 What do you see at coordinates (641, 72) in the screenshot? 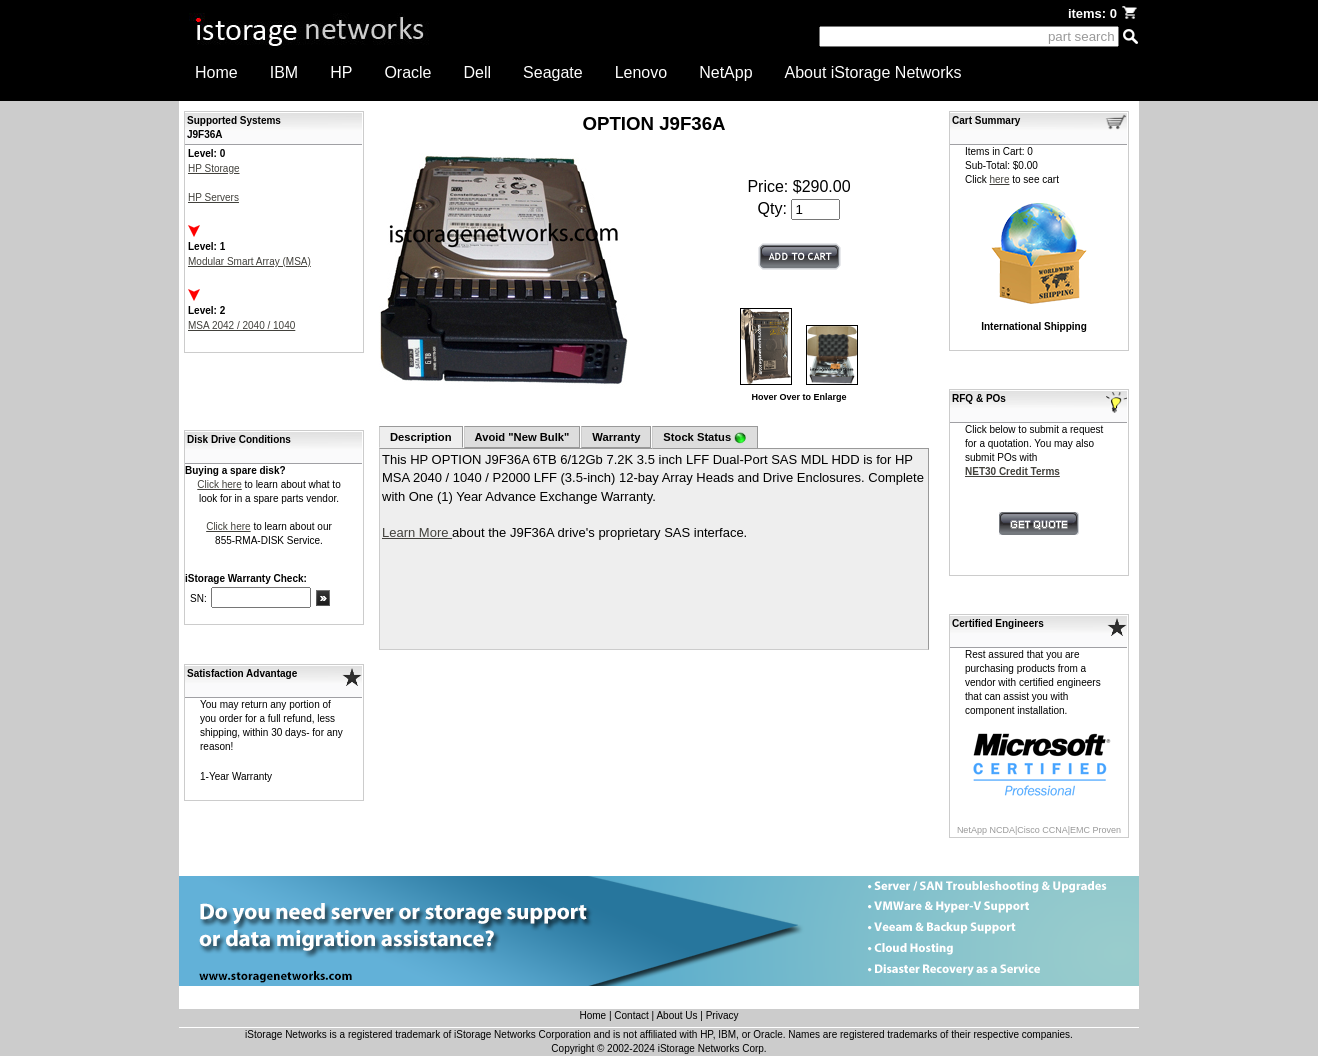
I see `Lenovo` at bounding box center [641, 72].